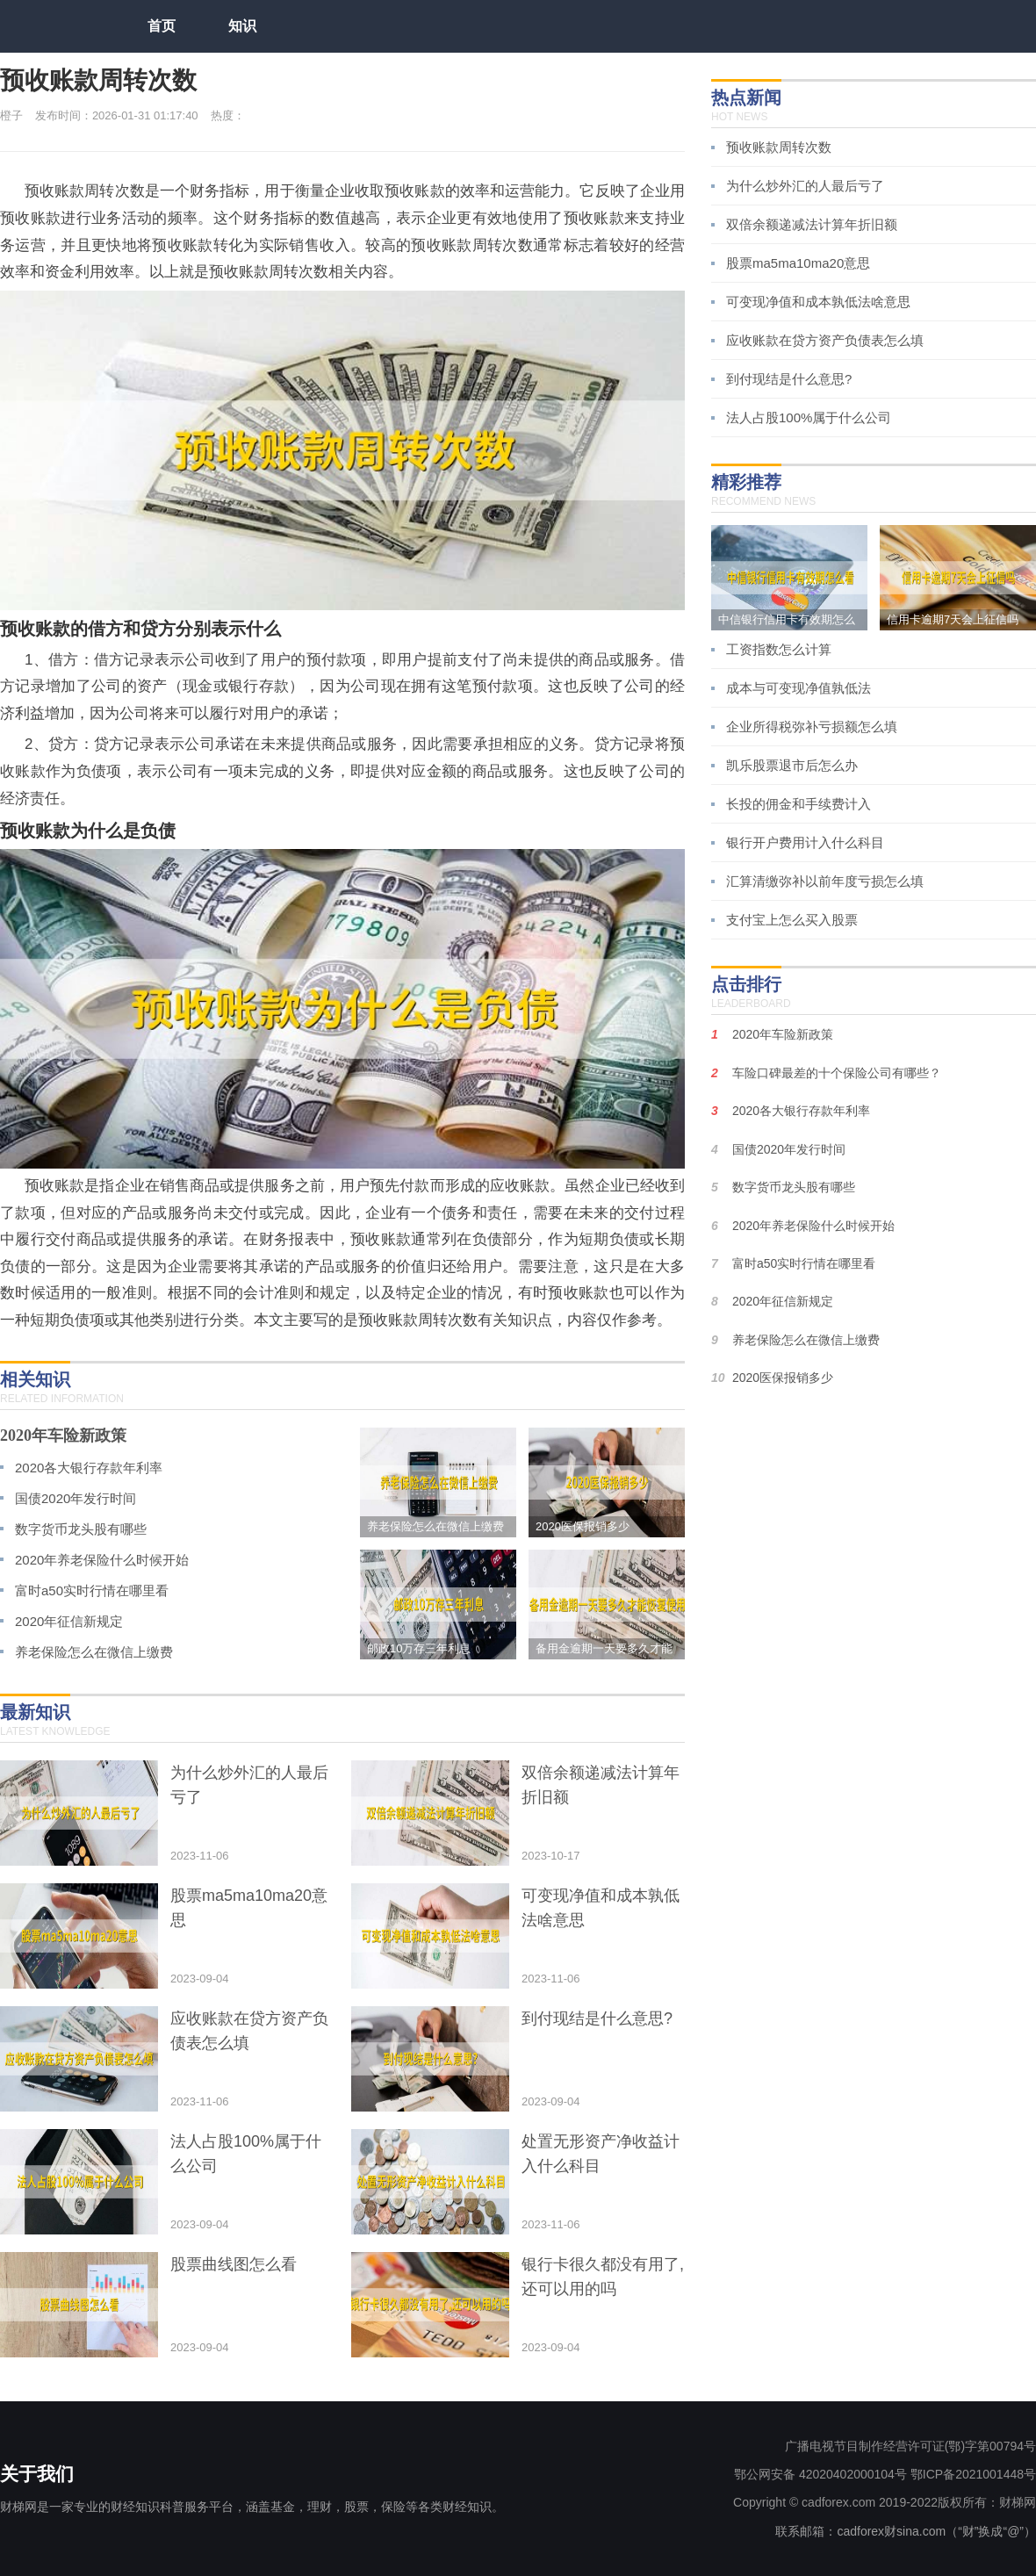  I want to click on 鄂公网安备 42020402000104号, so click(820, 2474).